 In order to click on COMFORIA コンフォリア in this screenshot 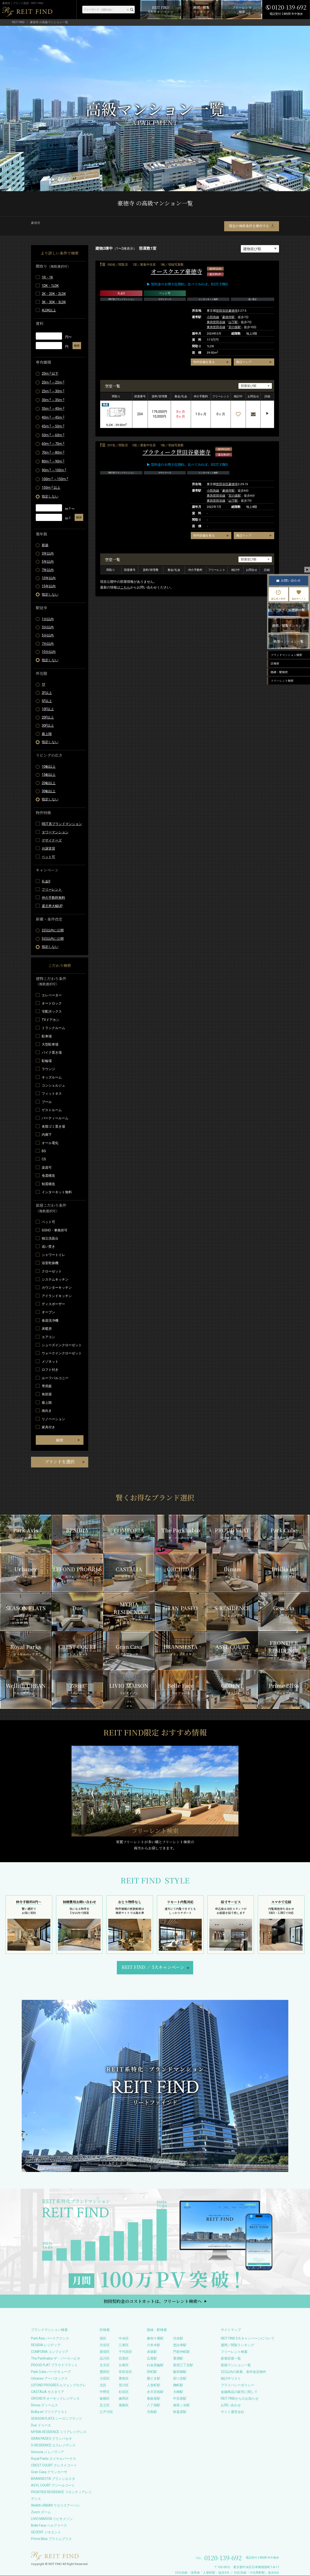, I will do `click(49, 2352)`.